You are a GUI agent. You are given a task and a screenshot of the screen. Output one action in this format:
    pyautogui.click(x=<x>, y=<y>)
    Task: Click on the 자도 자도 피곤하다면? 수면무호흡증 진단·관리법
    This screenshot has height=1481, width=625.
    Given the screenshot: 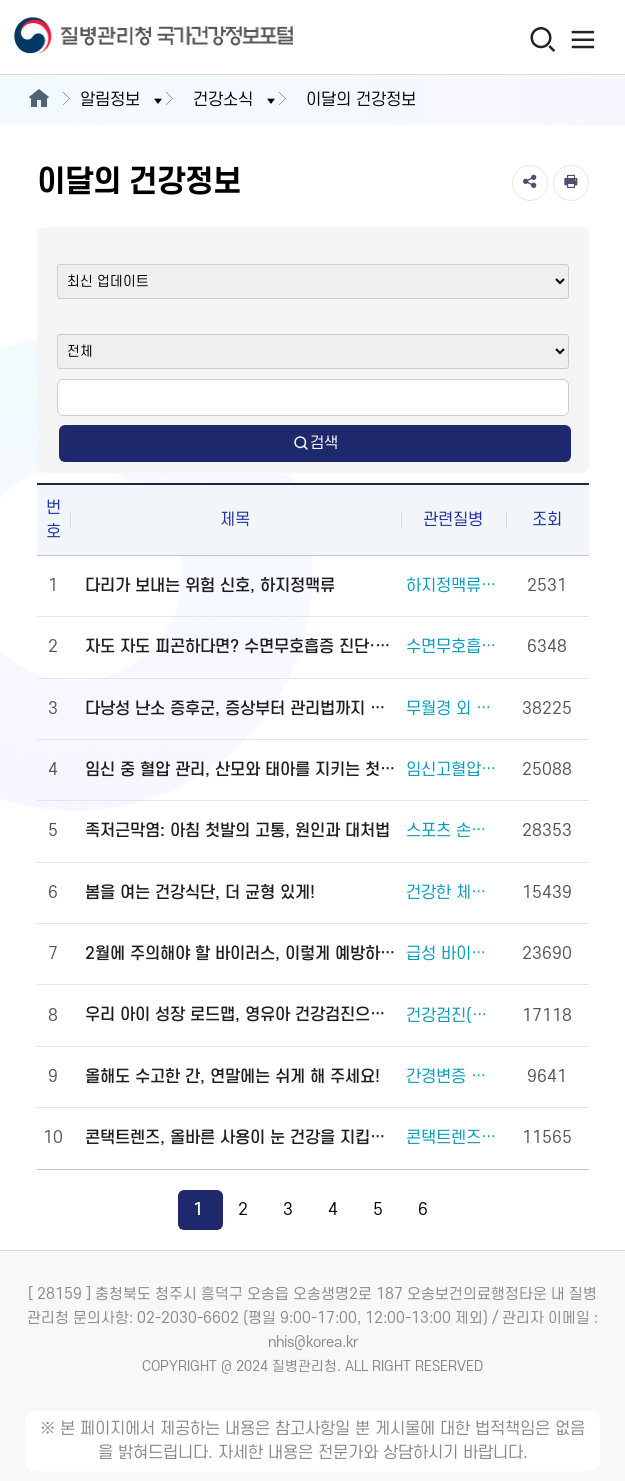 What is the action you would take?
    pyautogui.click(x=240, y=647)
    